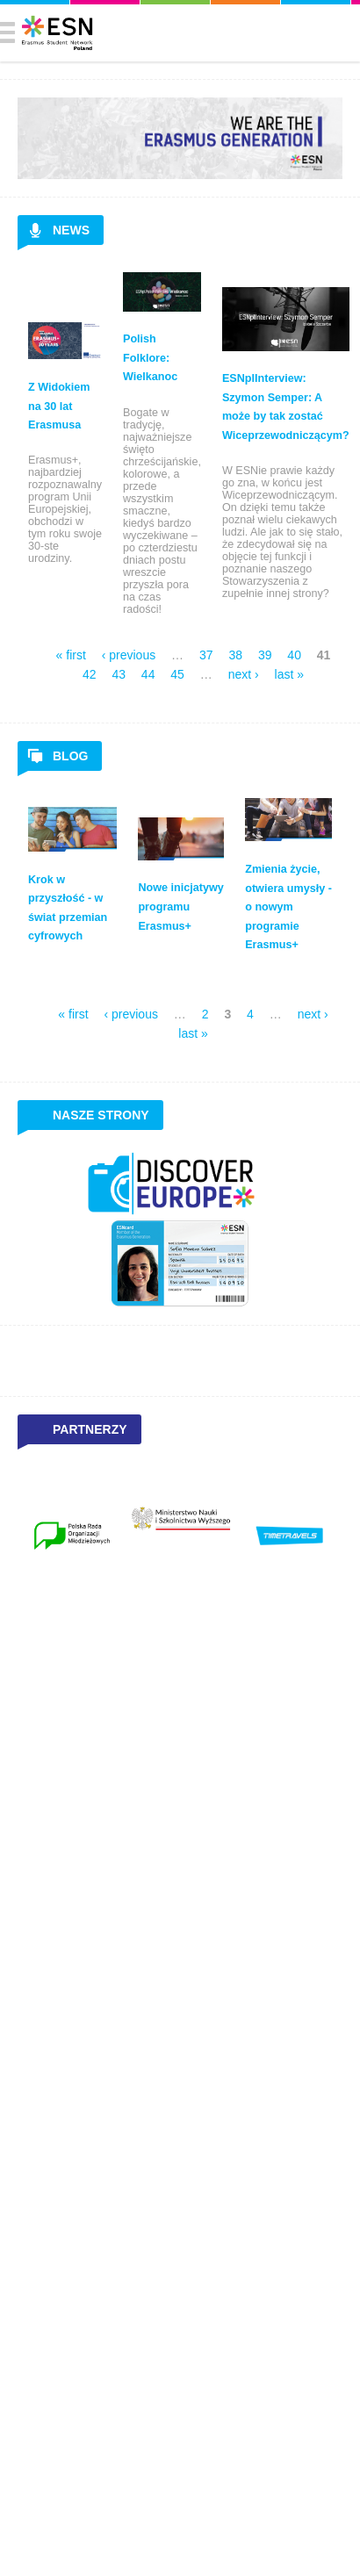 This screenshot has width=360, height=2576. What do you see at coordinates (59, 406) in the screenshot?
I see `Z Widokiem na 30 lat Erasmusa` at bounding box center [59, 406].